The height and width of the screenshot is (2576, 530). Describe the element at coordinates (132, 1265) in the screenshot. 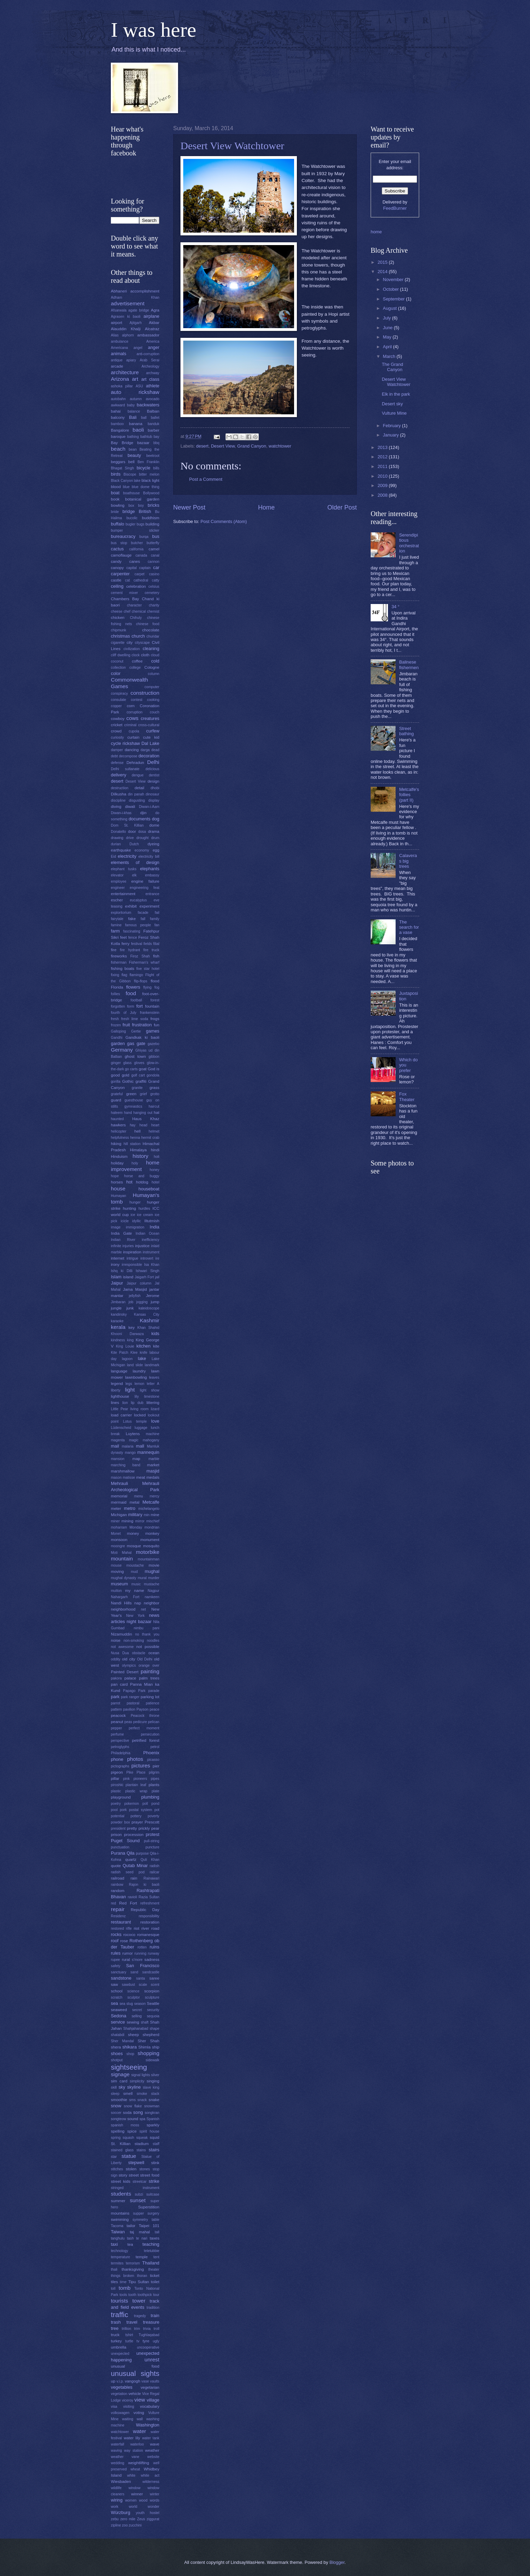

I see `irresponsible` at that location.